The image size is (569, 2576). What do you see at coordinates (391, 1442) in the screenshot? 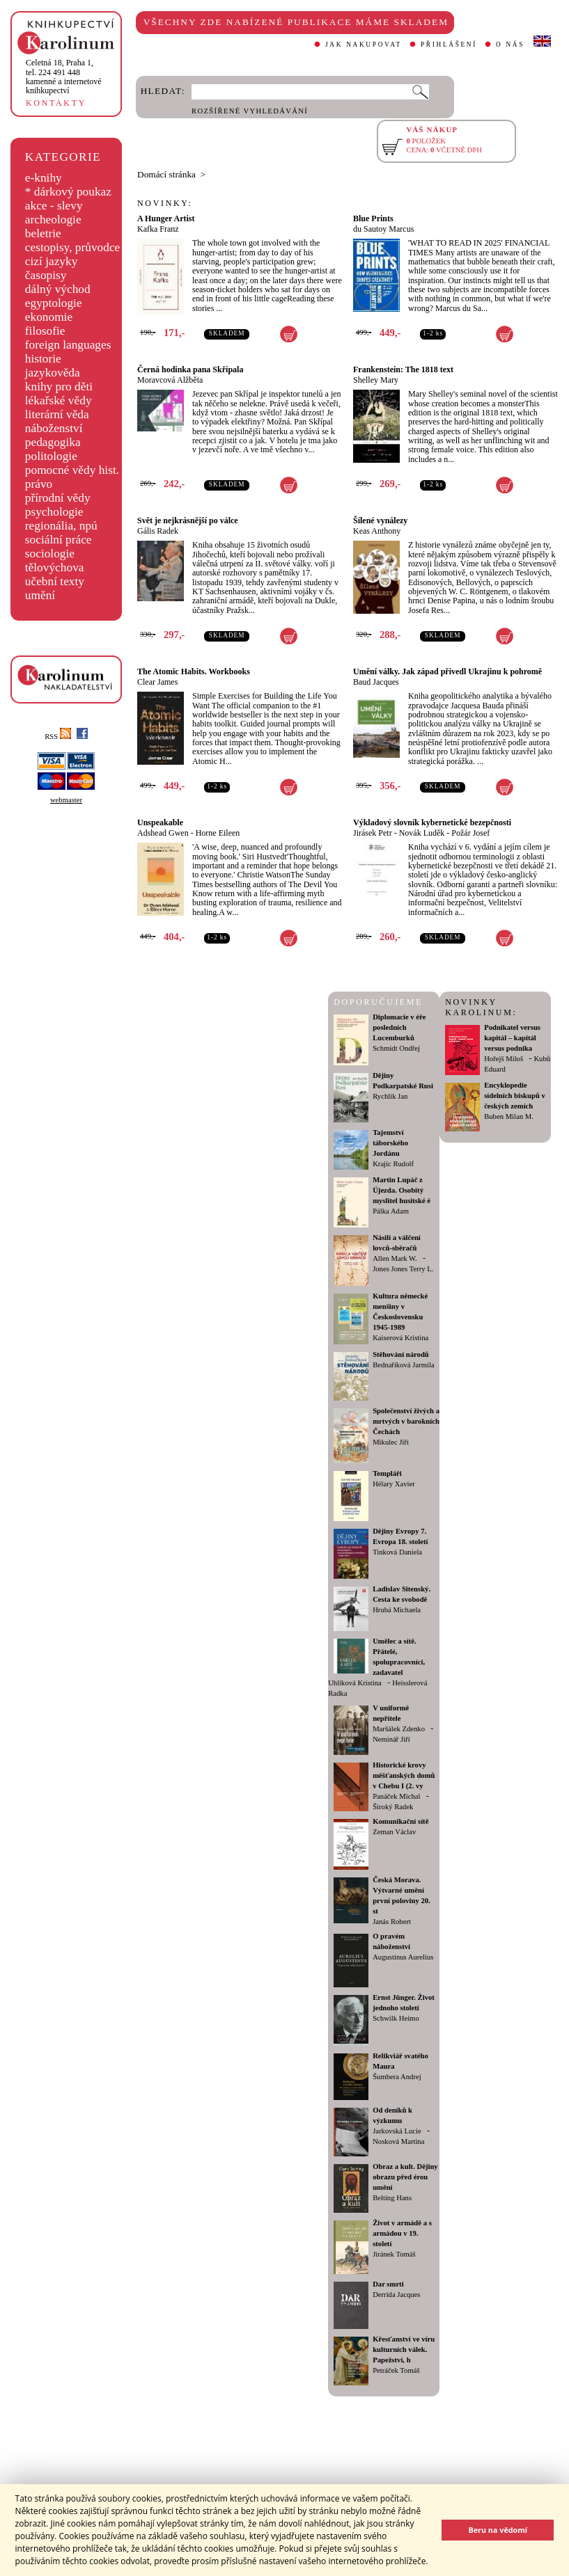
I see `Mikulec Jiří` at bounding box center [391, 1442].